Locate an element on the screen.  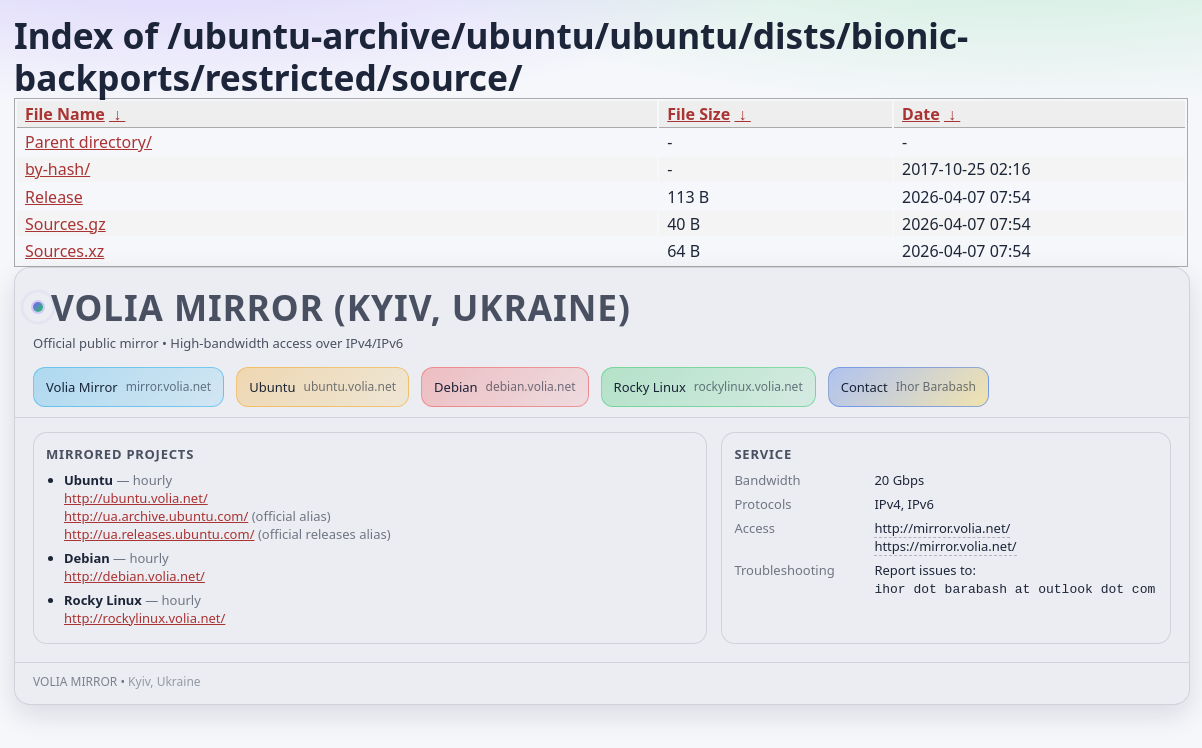
Contact [button] is located at coordinates (908, 387).